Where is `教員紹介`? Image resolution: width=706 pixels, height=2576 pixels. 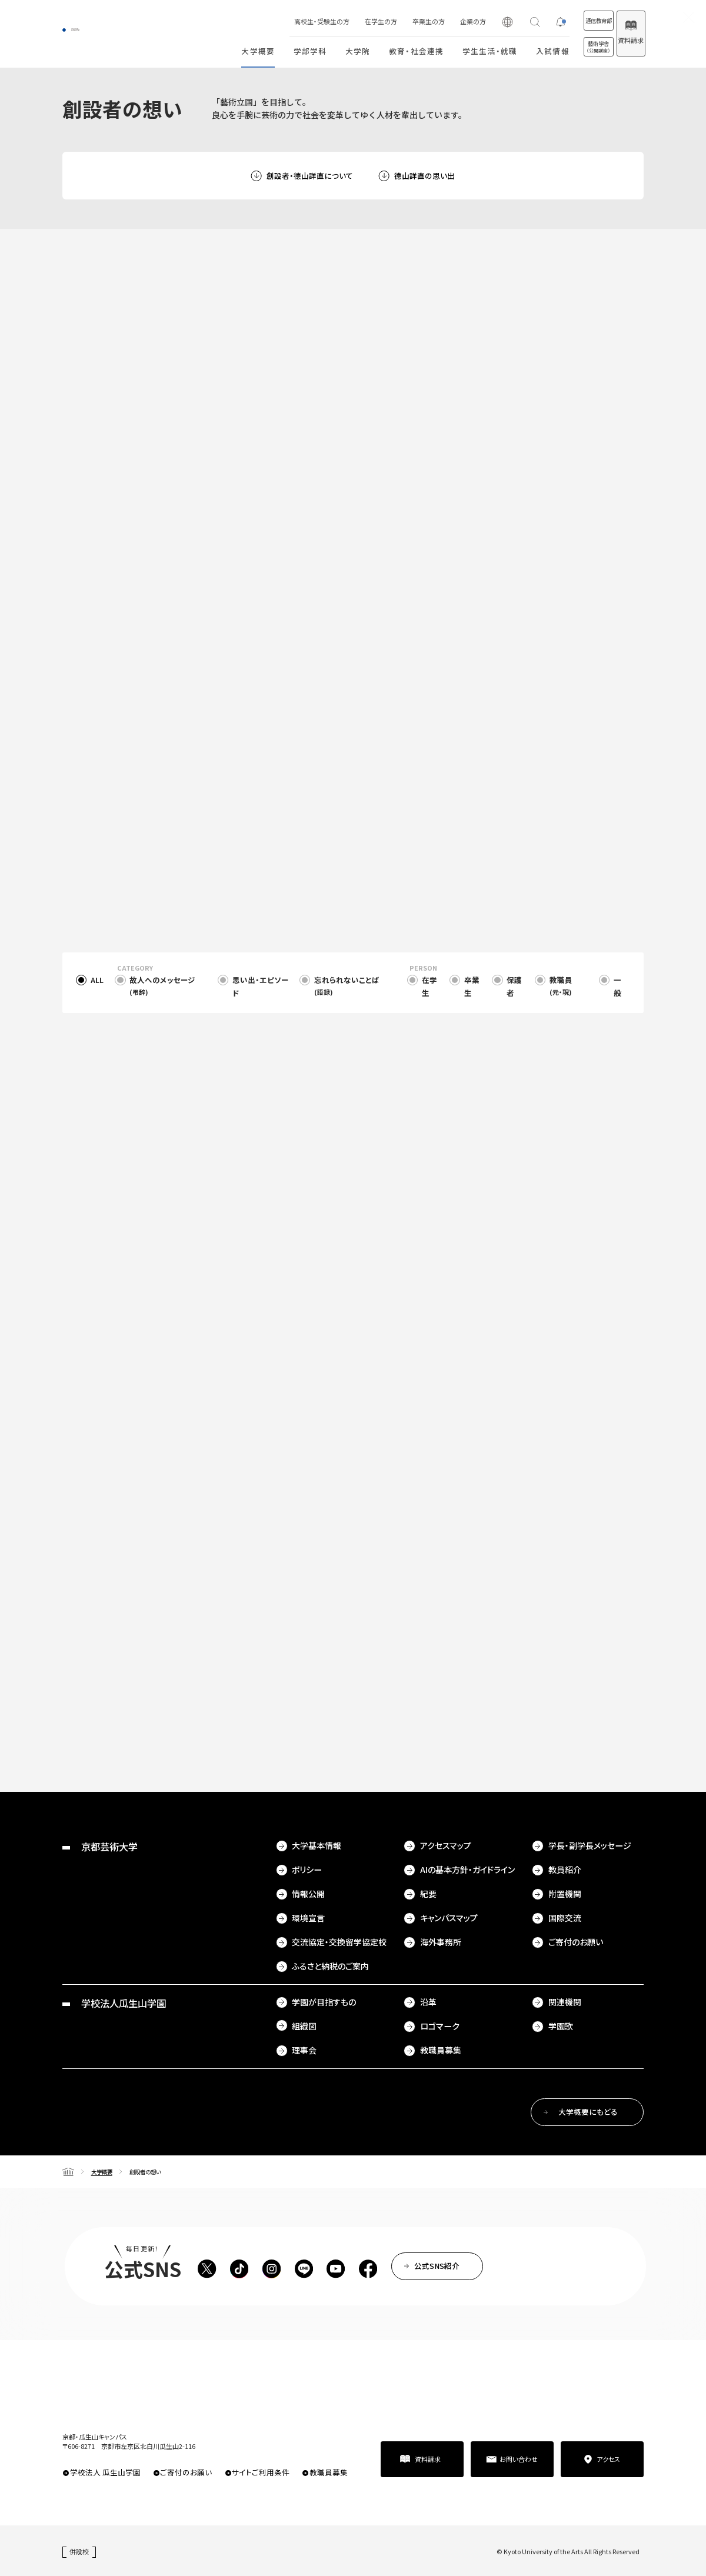
教員紹介 is located at coordinates (564, 1869).